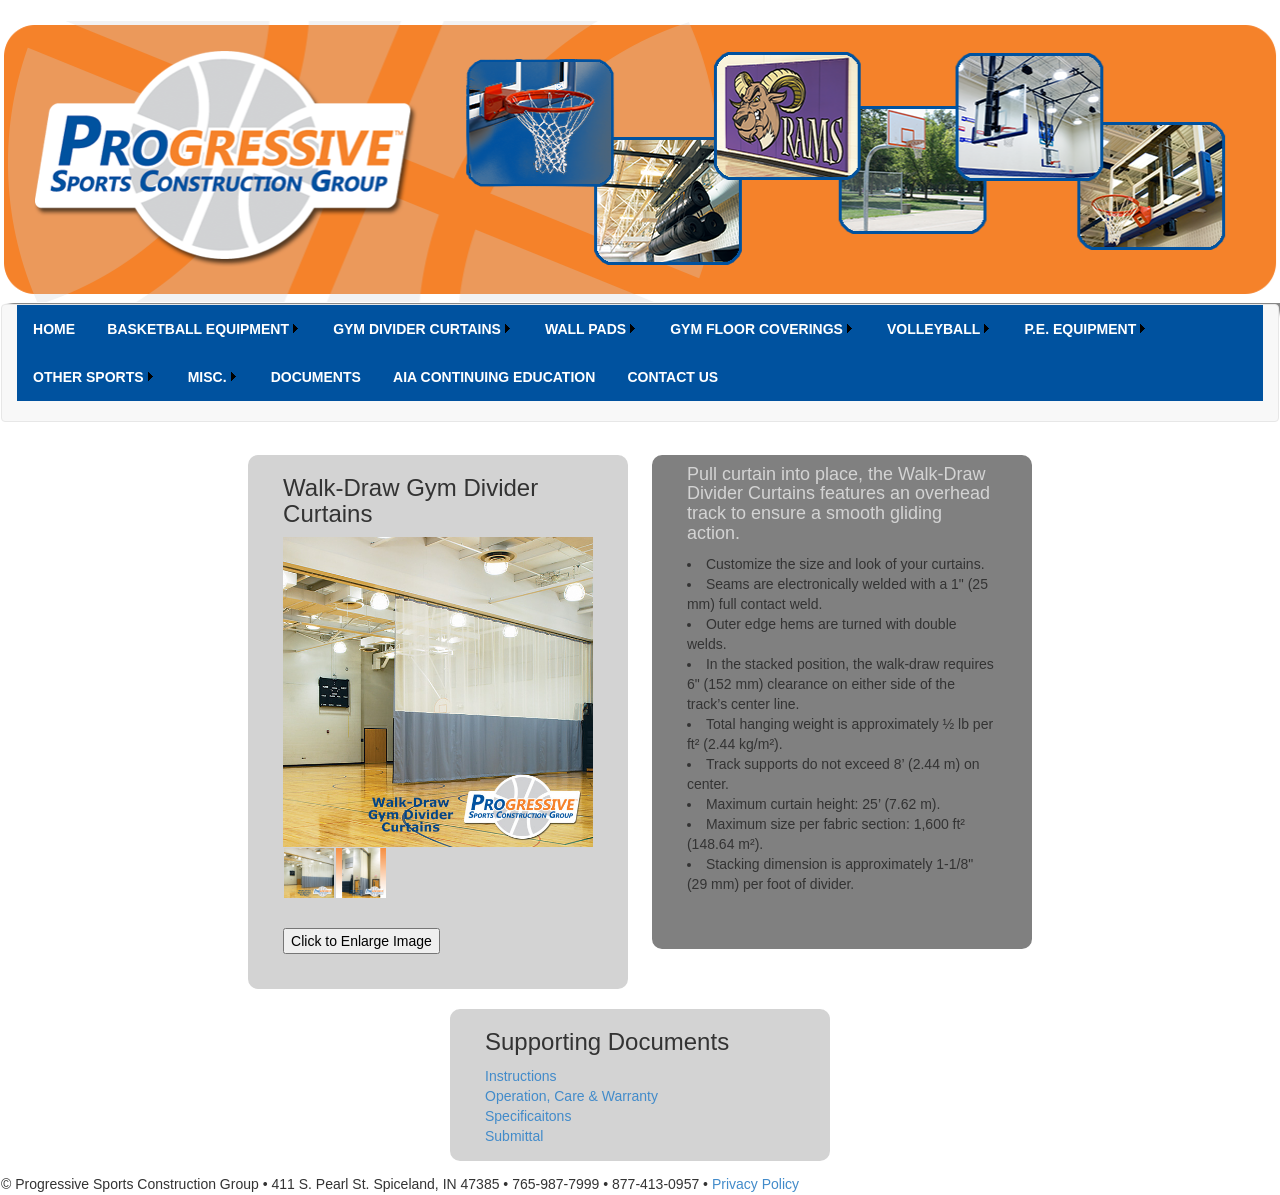 The height and width of the screenshot is (1195, 1280). What do you see at coordinates (640, 353) in the screenshot?
I see `[menubar]` at bounding box center [640, 353].